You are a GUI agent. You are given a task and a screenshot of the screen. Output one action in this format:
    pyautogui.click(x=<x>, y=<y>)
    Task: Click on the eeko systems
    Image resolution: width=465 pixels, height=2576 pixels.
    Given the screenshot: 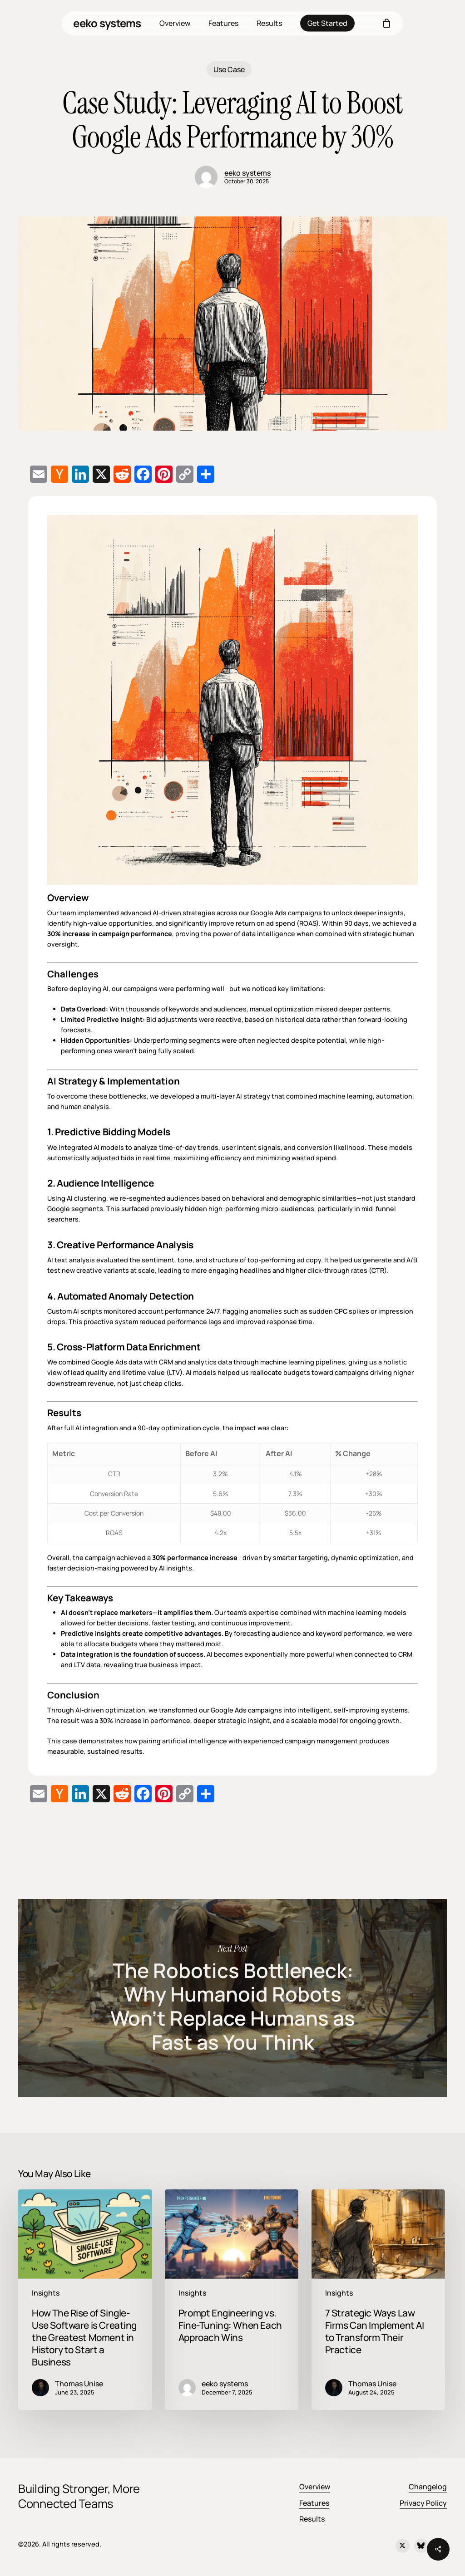 What is the action you would take?
    pyautogui.click(x=107, y=23)
    